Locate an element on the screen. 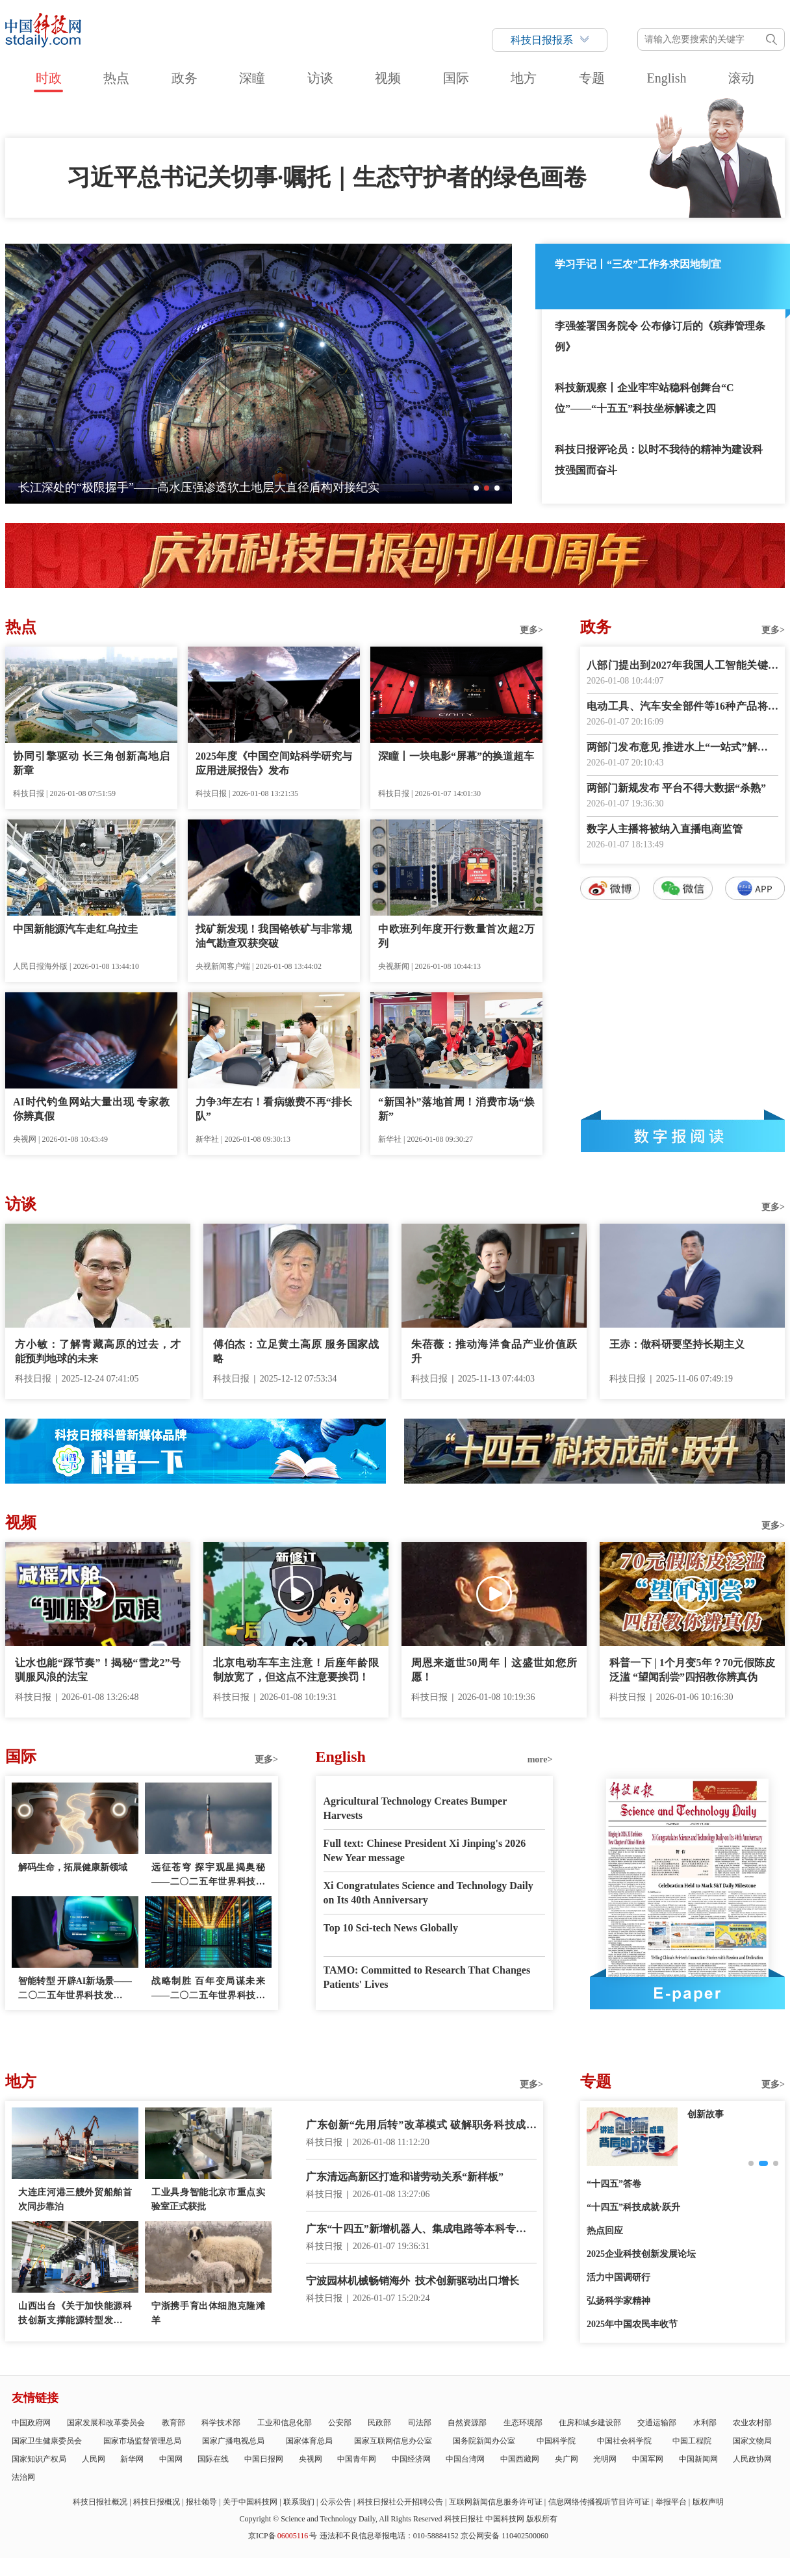  国际在线 is located at coordinates (213, 2459).